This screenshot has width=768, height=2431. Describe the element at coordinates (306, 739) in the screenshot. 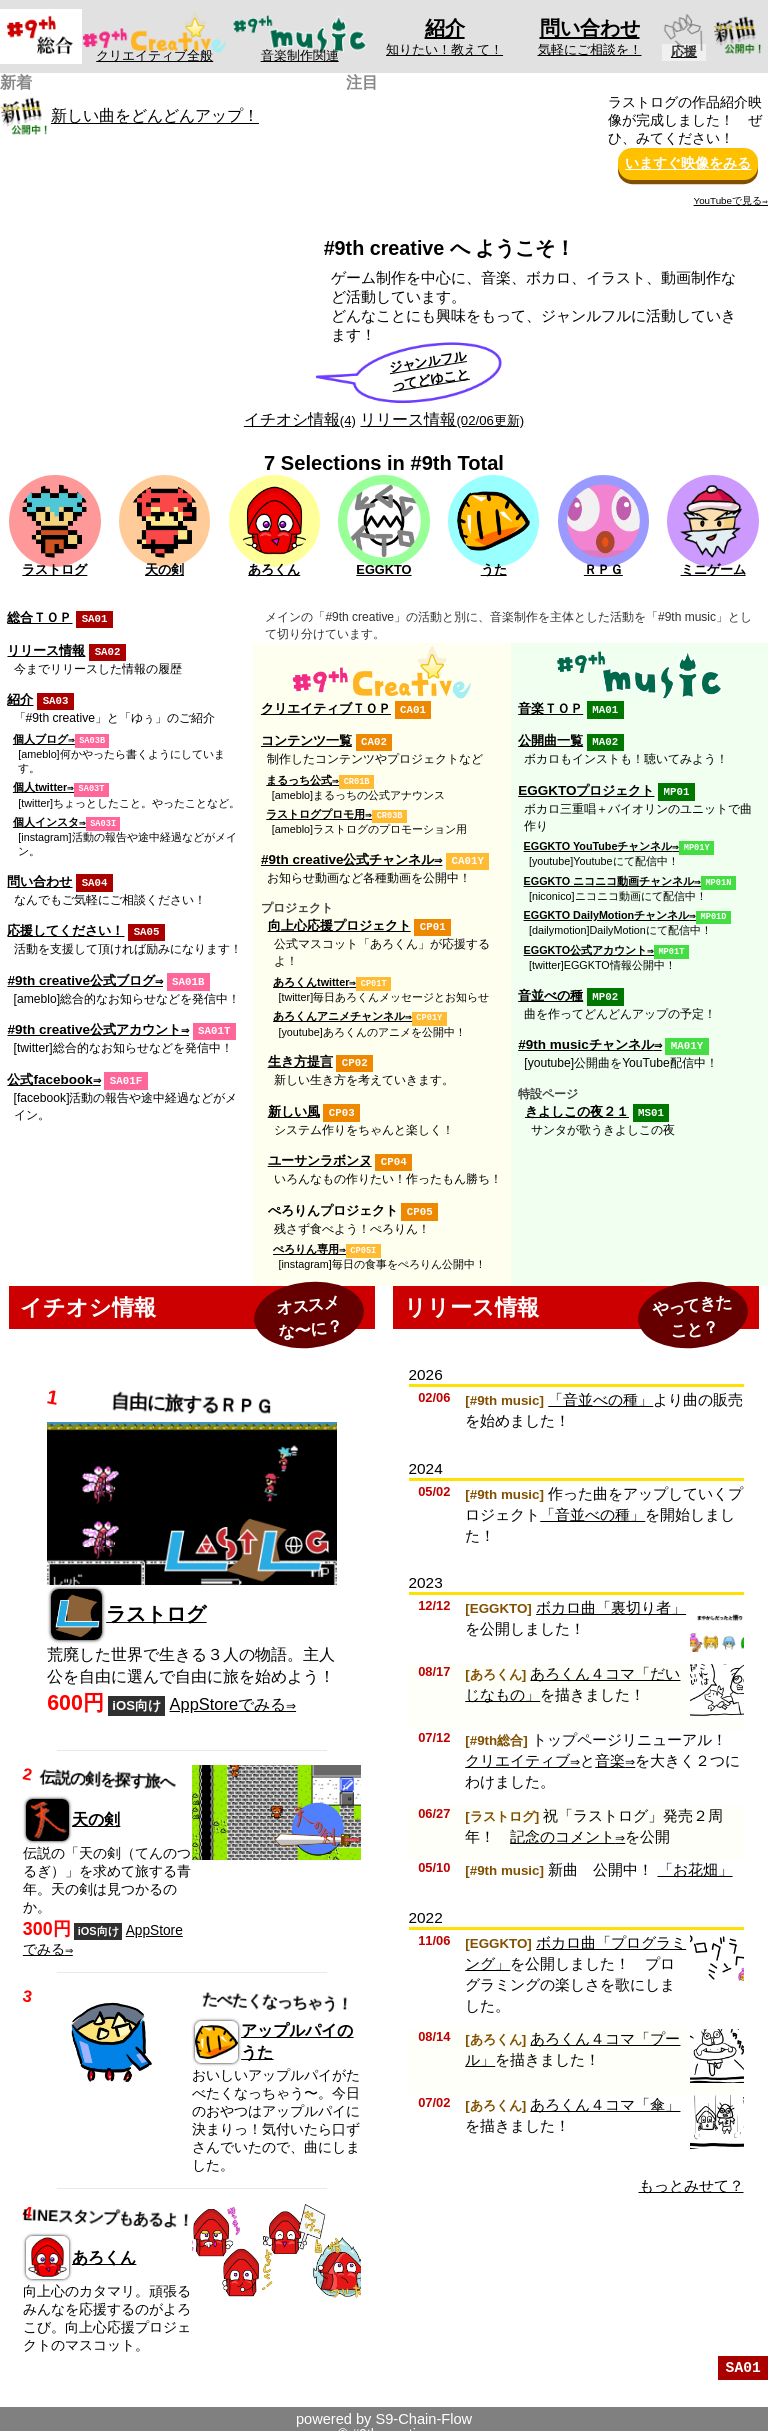

I see `コンテンツ一覧` at that location.